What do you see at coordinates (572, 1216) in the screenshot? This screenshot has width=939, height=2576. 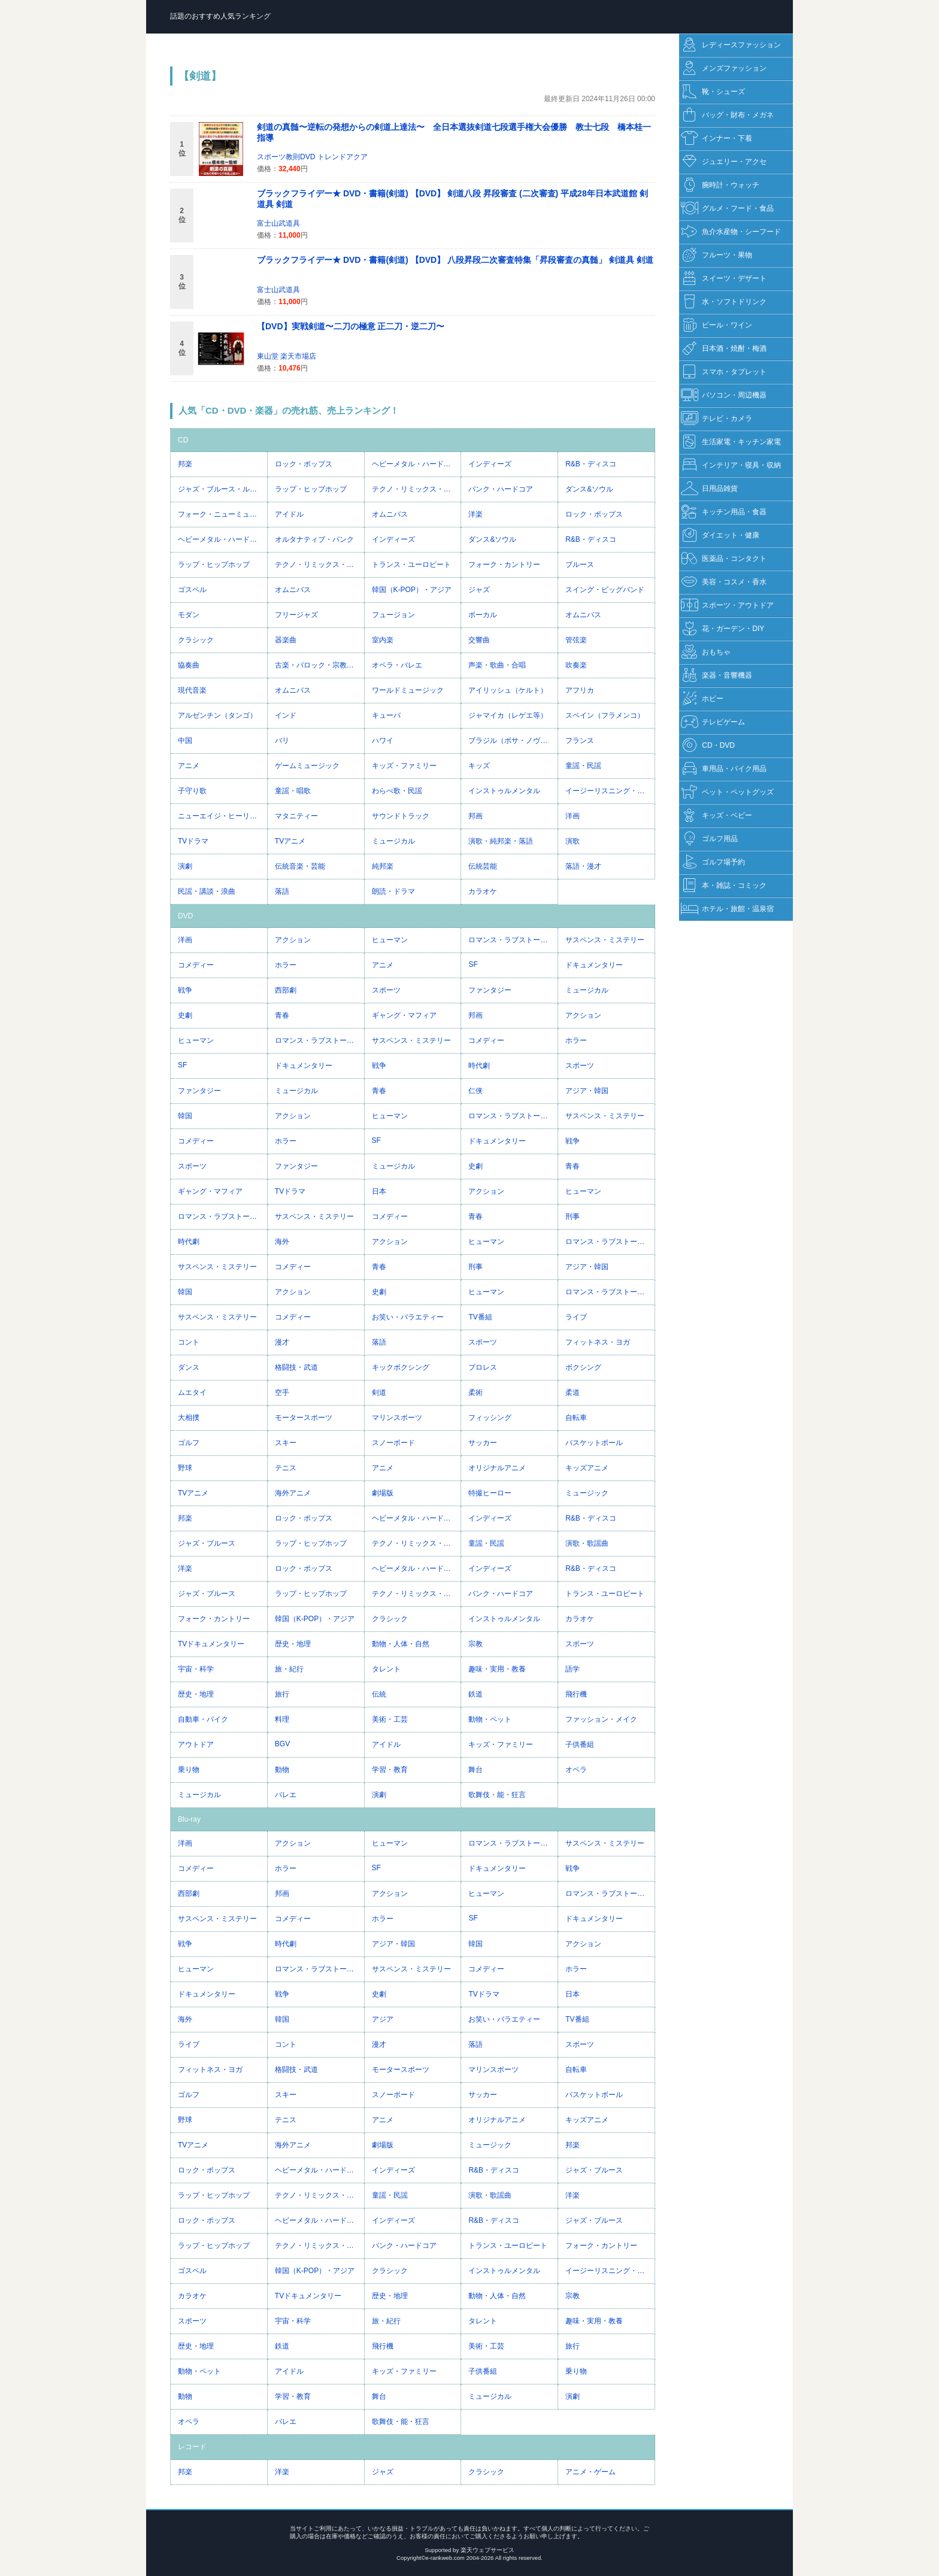 I see `刑事` at bounding box center [572, 1216].